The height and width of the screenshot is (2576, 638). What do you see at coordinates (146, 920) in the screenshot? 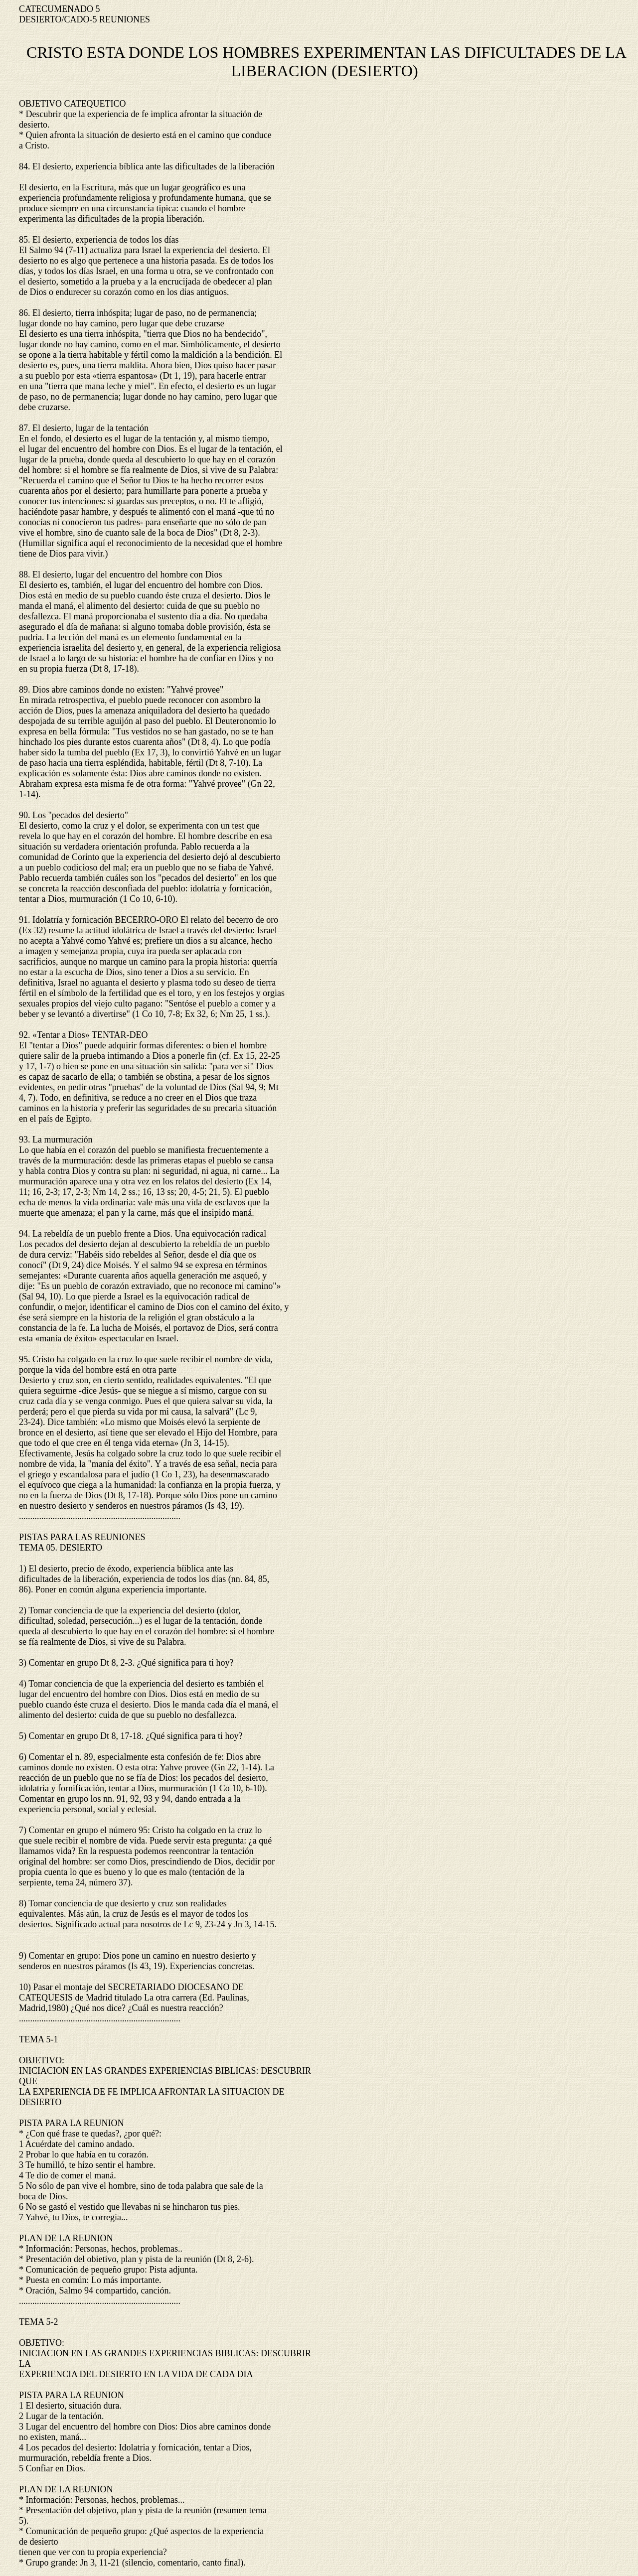
I see `BECERRO-ORO` at bounding box center [146, 920].